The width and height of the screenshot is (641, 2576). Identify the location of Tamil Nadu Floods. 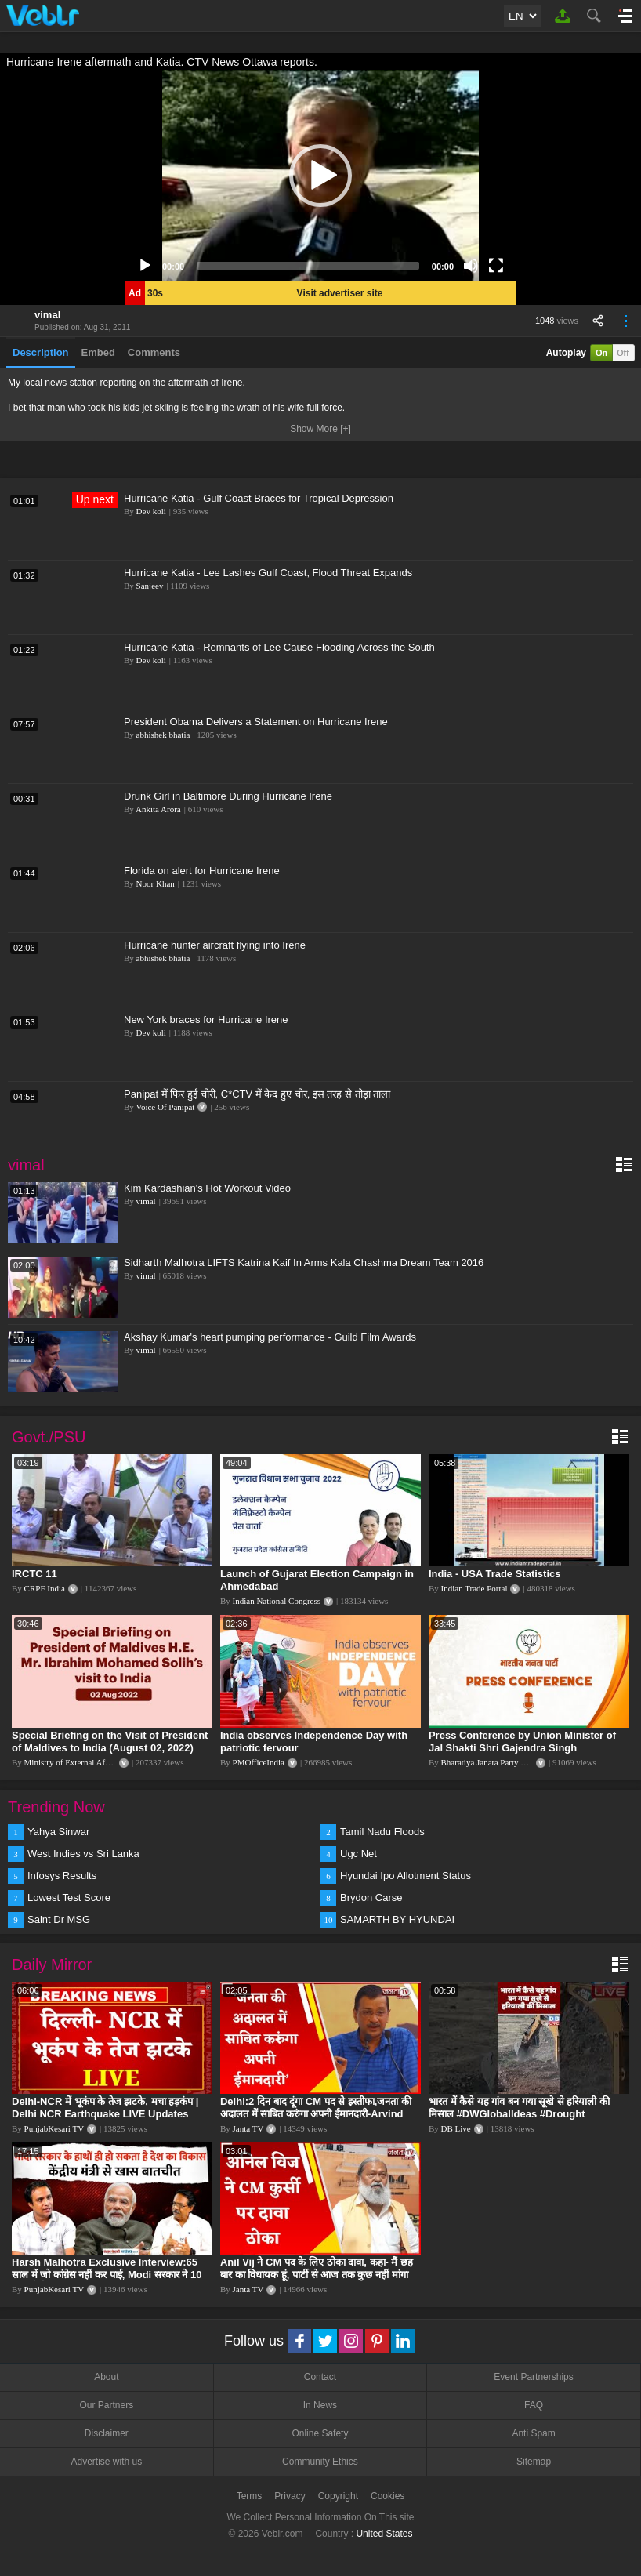
(382, 1832).